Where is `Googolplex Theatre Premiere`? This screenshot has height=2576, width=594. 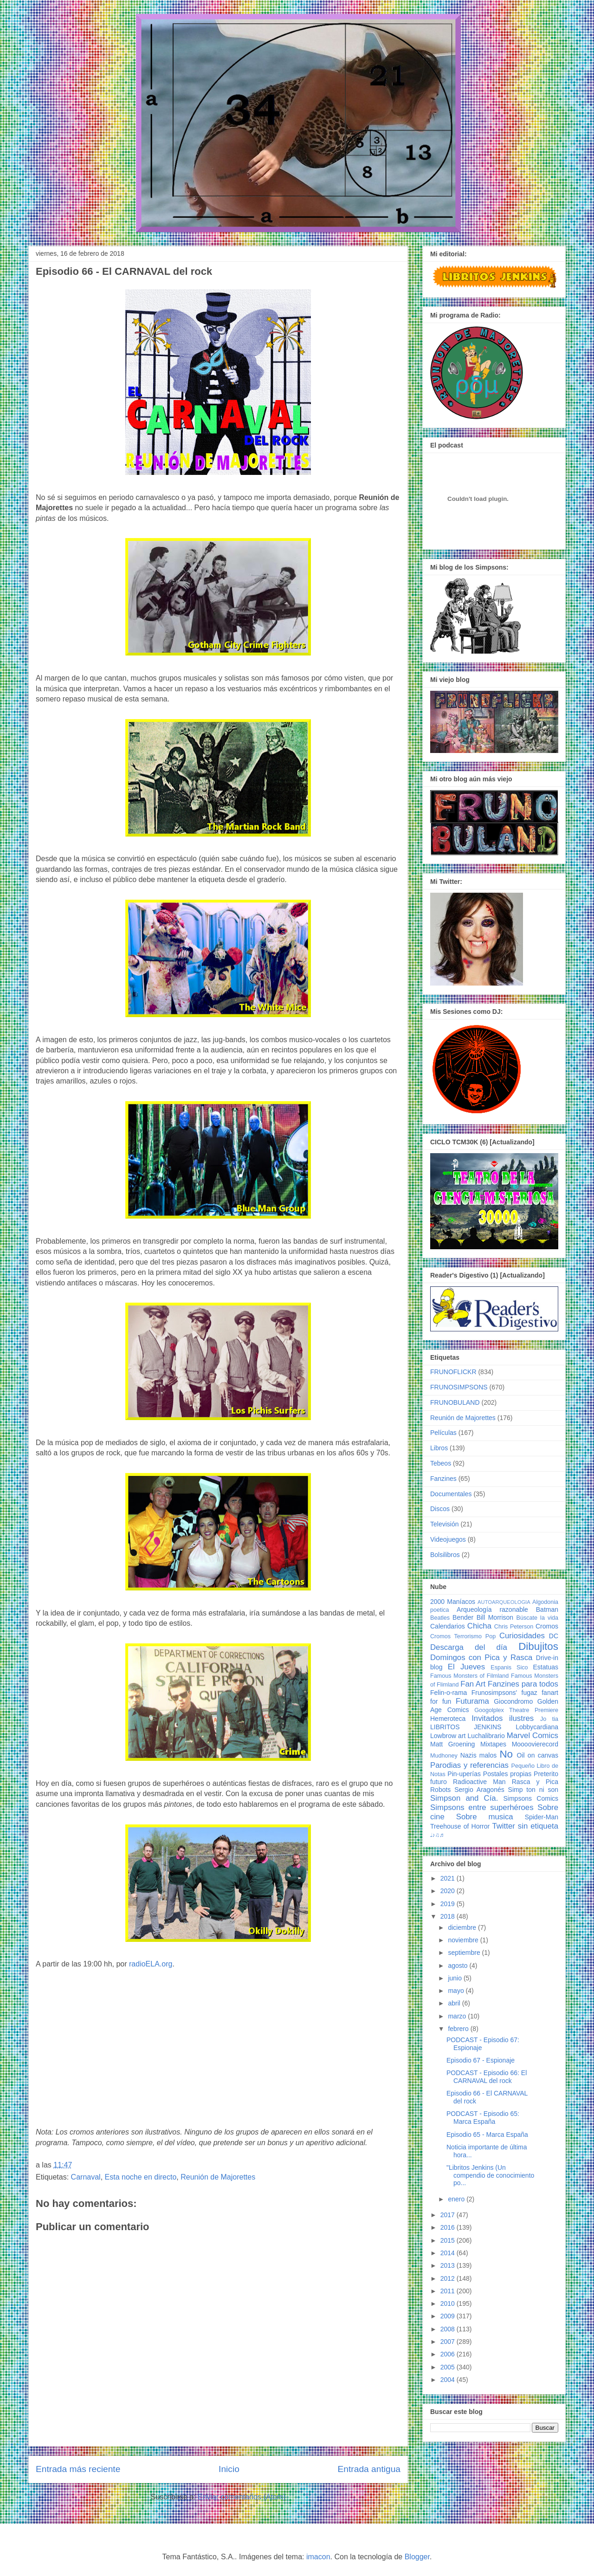 Googolplex Theatre Premiere is located at coordinates (516, 1710).